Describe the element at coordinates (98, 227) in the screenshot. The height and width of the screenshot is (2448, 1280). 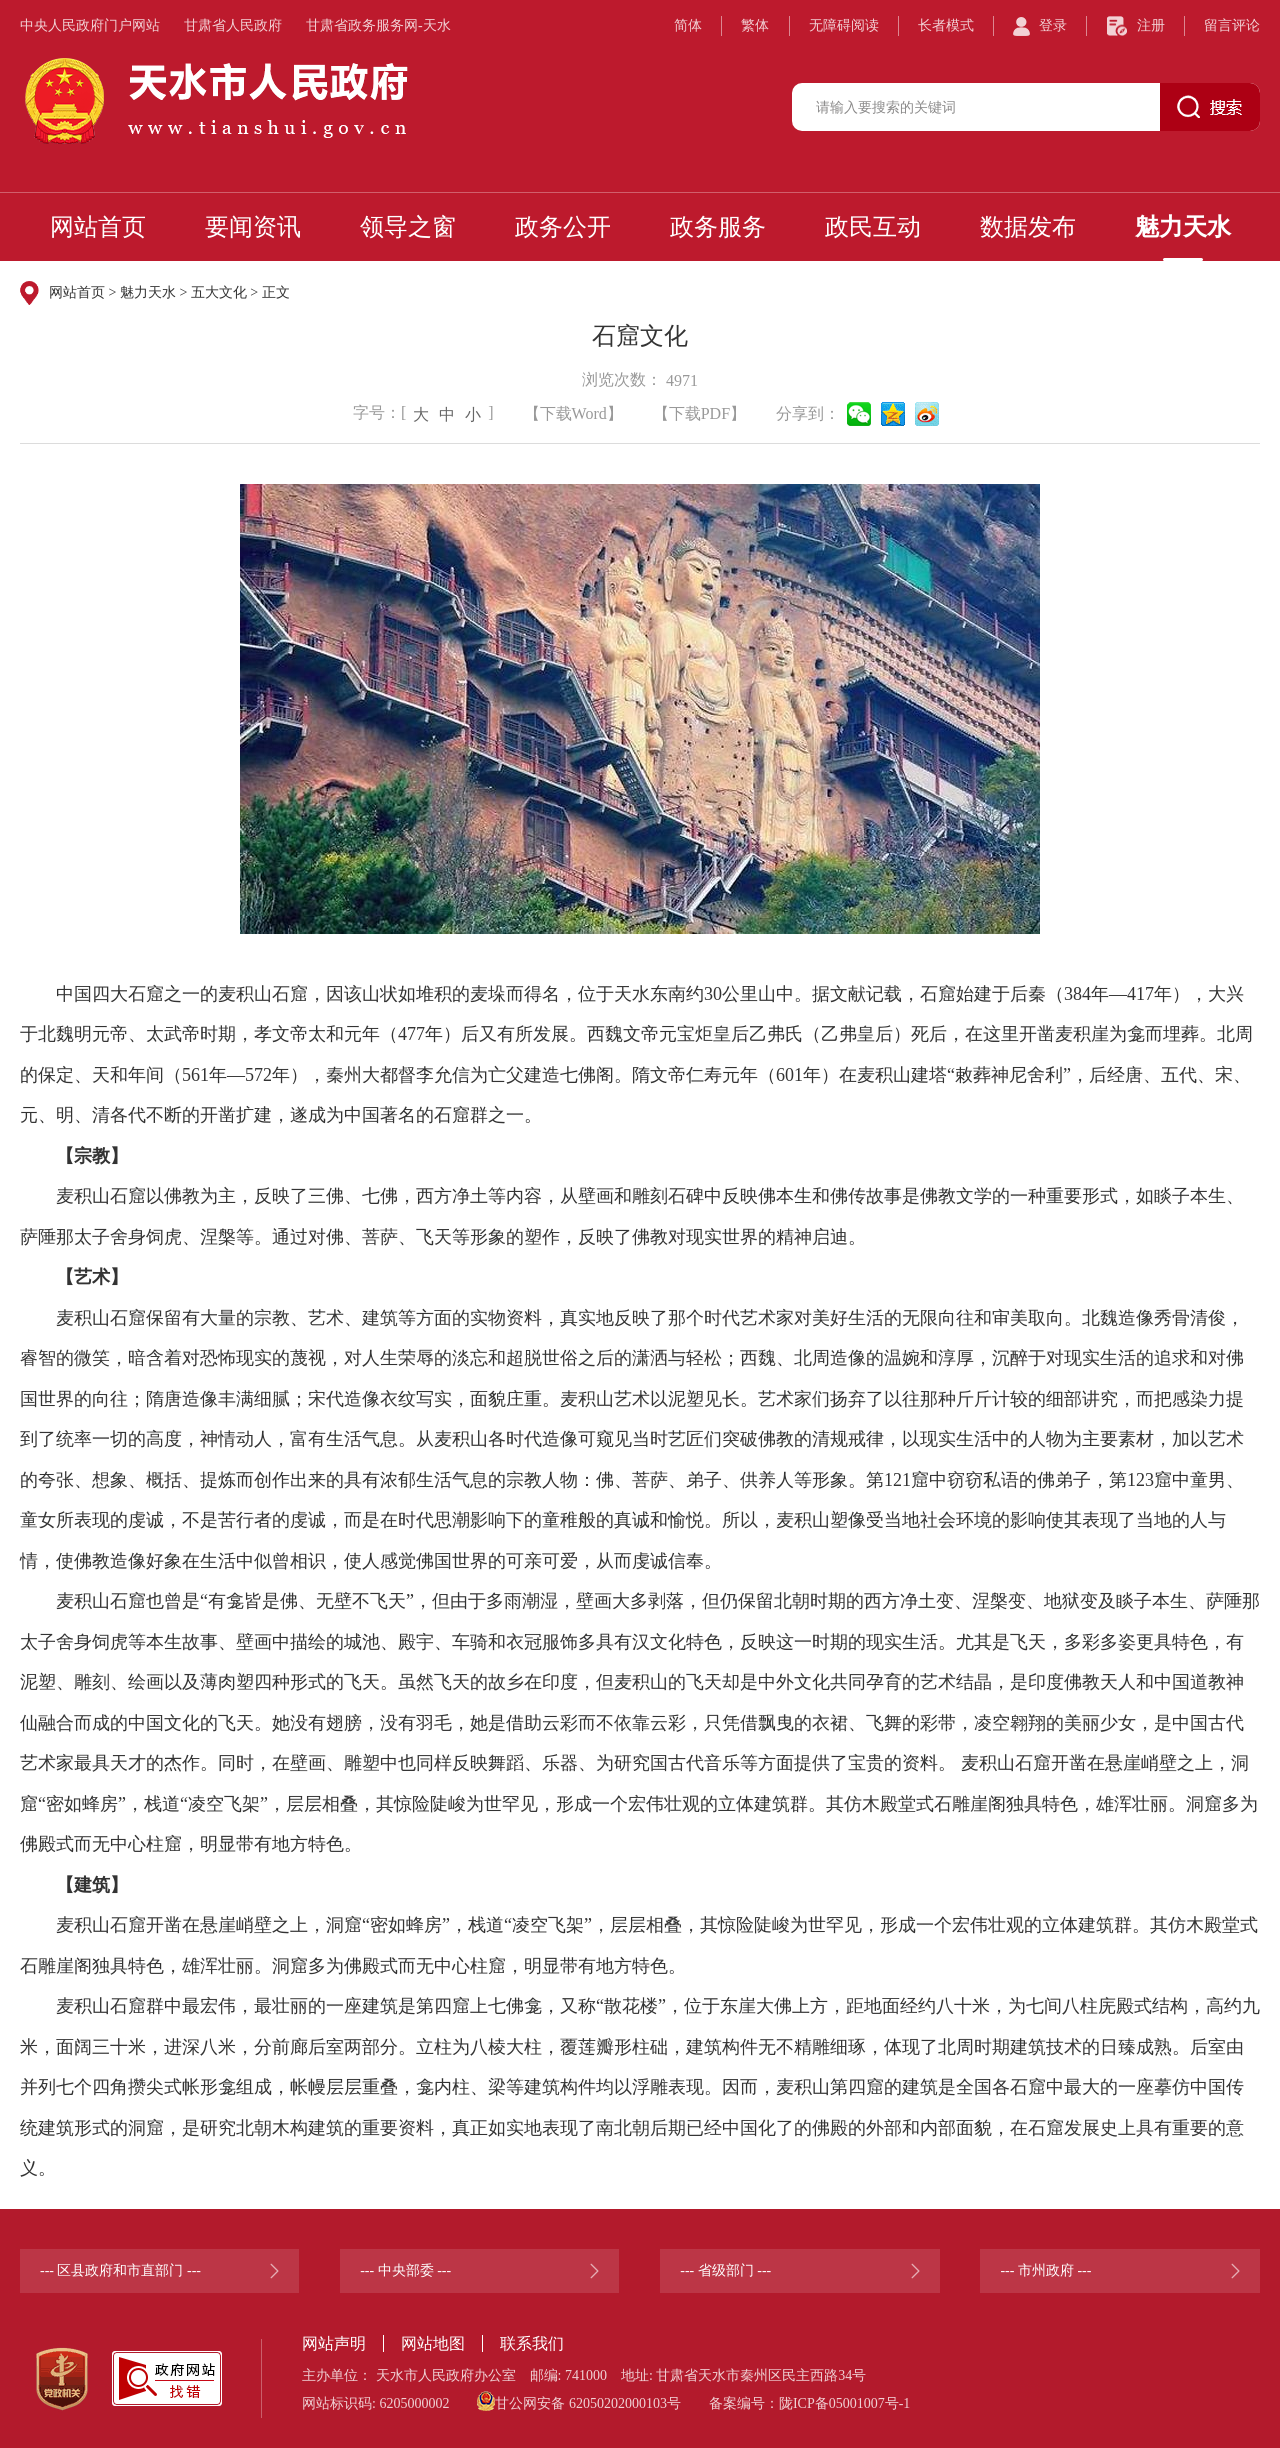
I see `网站首页` at that location.